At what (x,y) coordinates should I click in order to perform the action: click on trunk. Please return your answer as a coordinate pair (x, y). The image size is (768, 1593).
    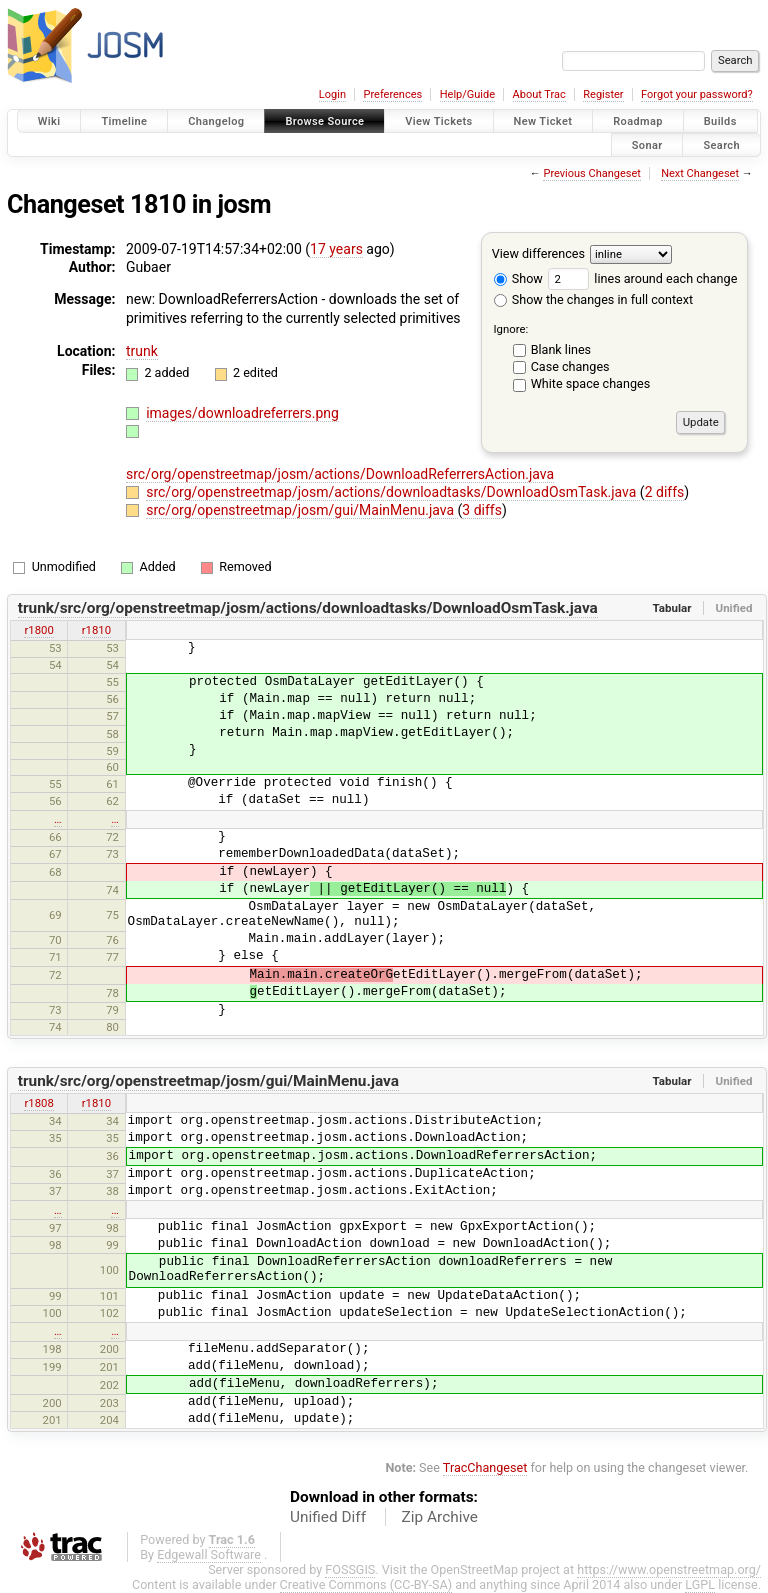
    Looking at the image, I should click on (142, 351).